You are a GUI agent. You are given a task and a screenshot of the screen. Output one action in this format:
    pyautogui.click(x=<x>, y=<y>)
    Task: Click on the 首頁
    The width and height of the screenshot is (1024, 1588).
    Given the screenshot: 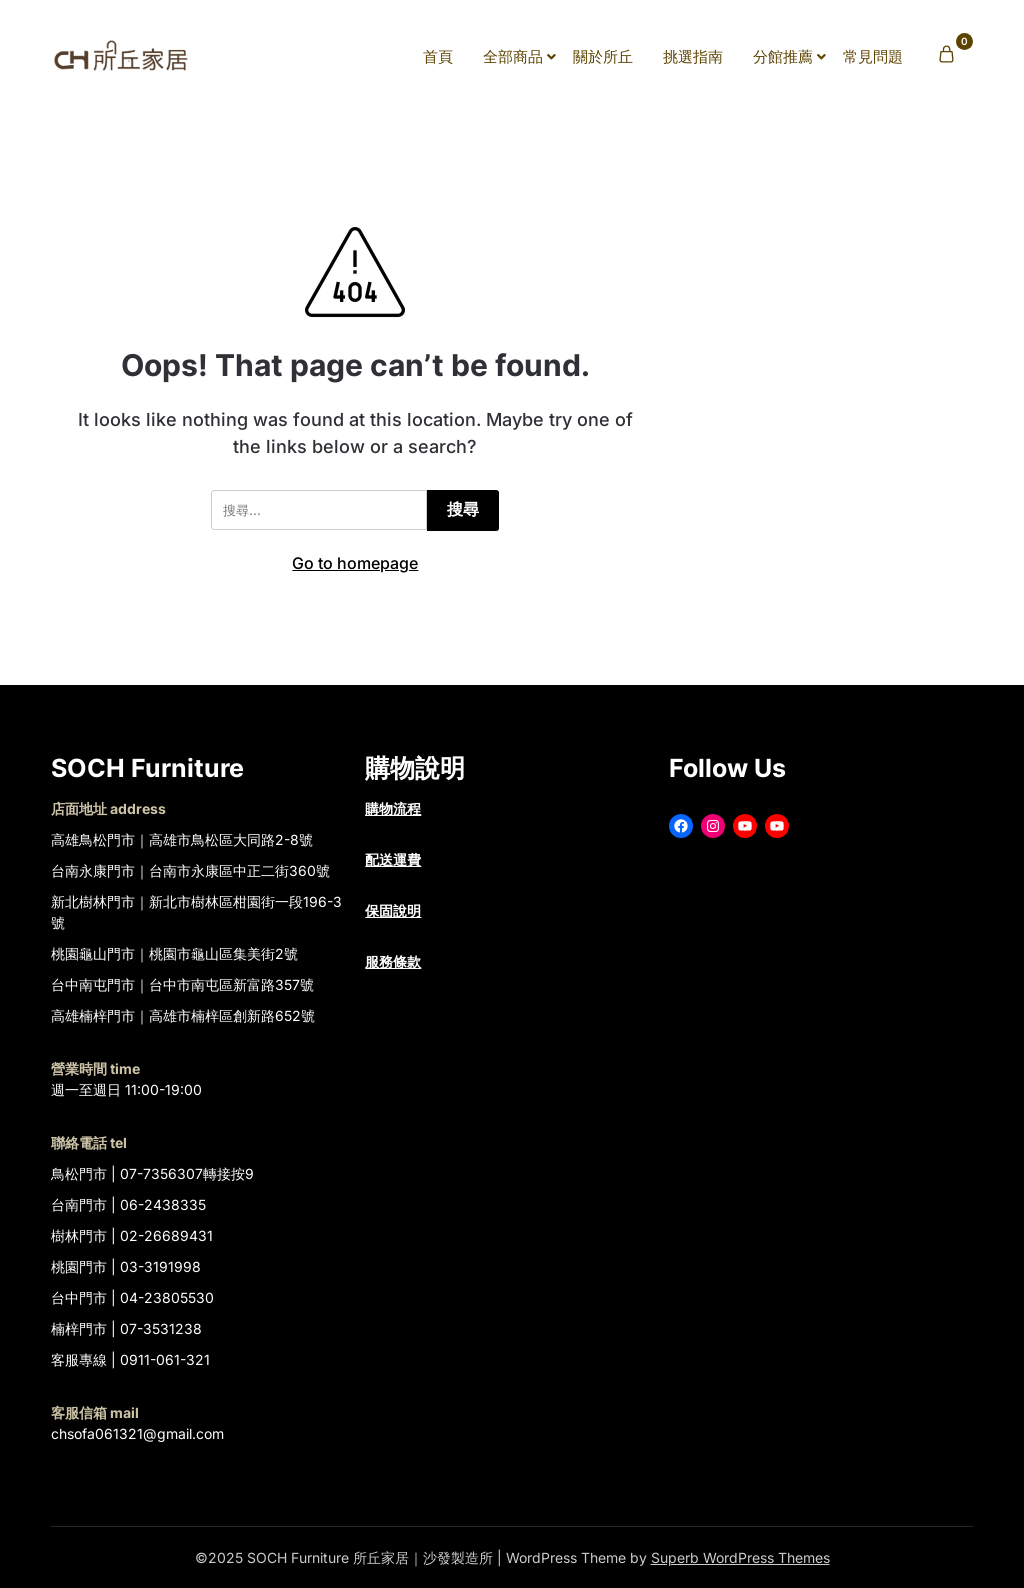 What is the action you would take?
    pyautogui.click(x=438, y=56)
    